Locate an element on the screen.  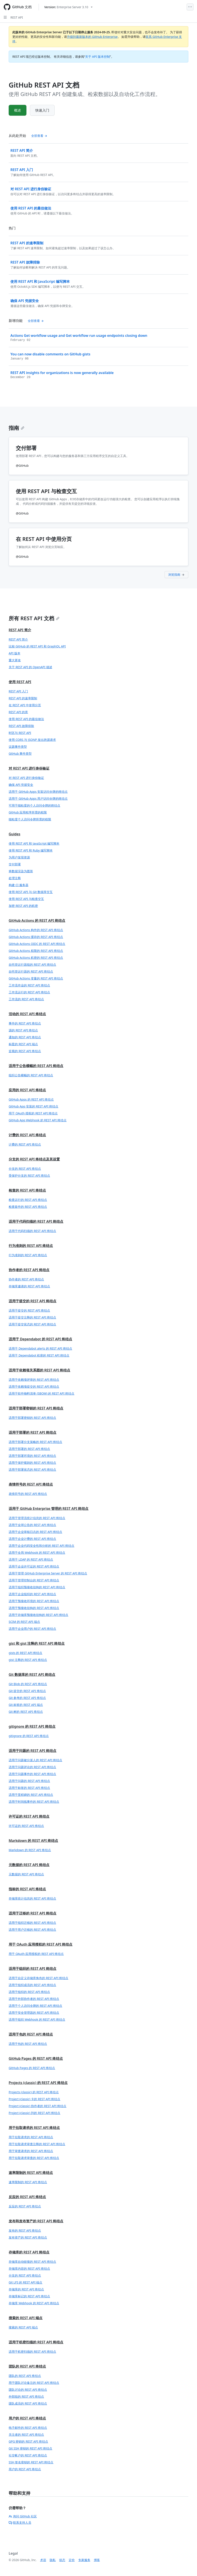
适用于 Dependabot alerts 的 REST API 终结点 is located at coordinates (40, 1348).